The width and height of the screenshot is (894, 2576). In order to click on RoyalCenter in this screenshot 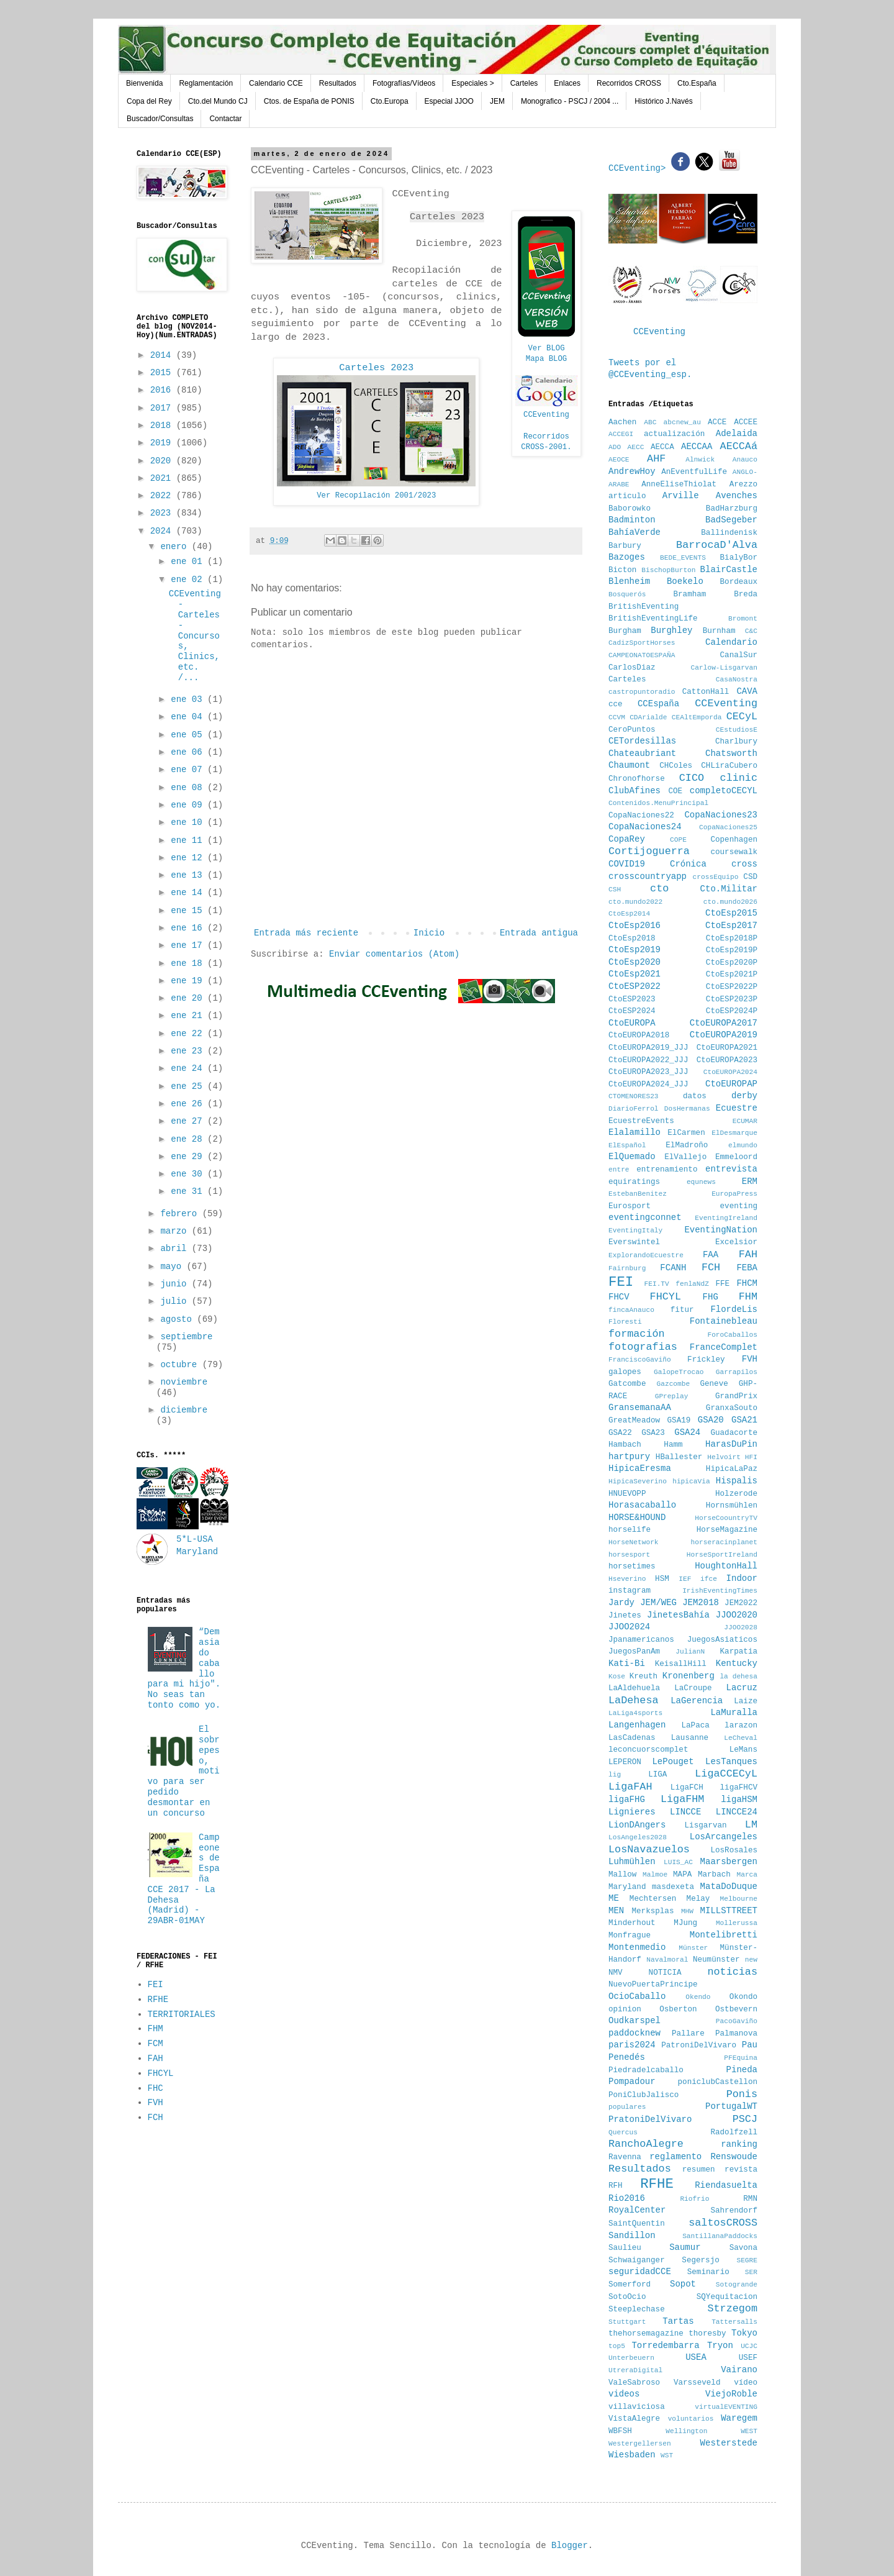, I will do `click(637, 2210)`.